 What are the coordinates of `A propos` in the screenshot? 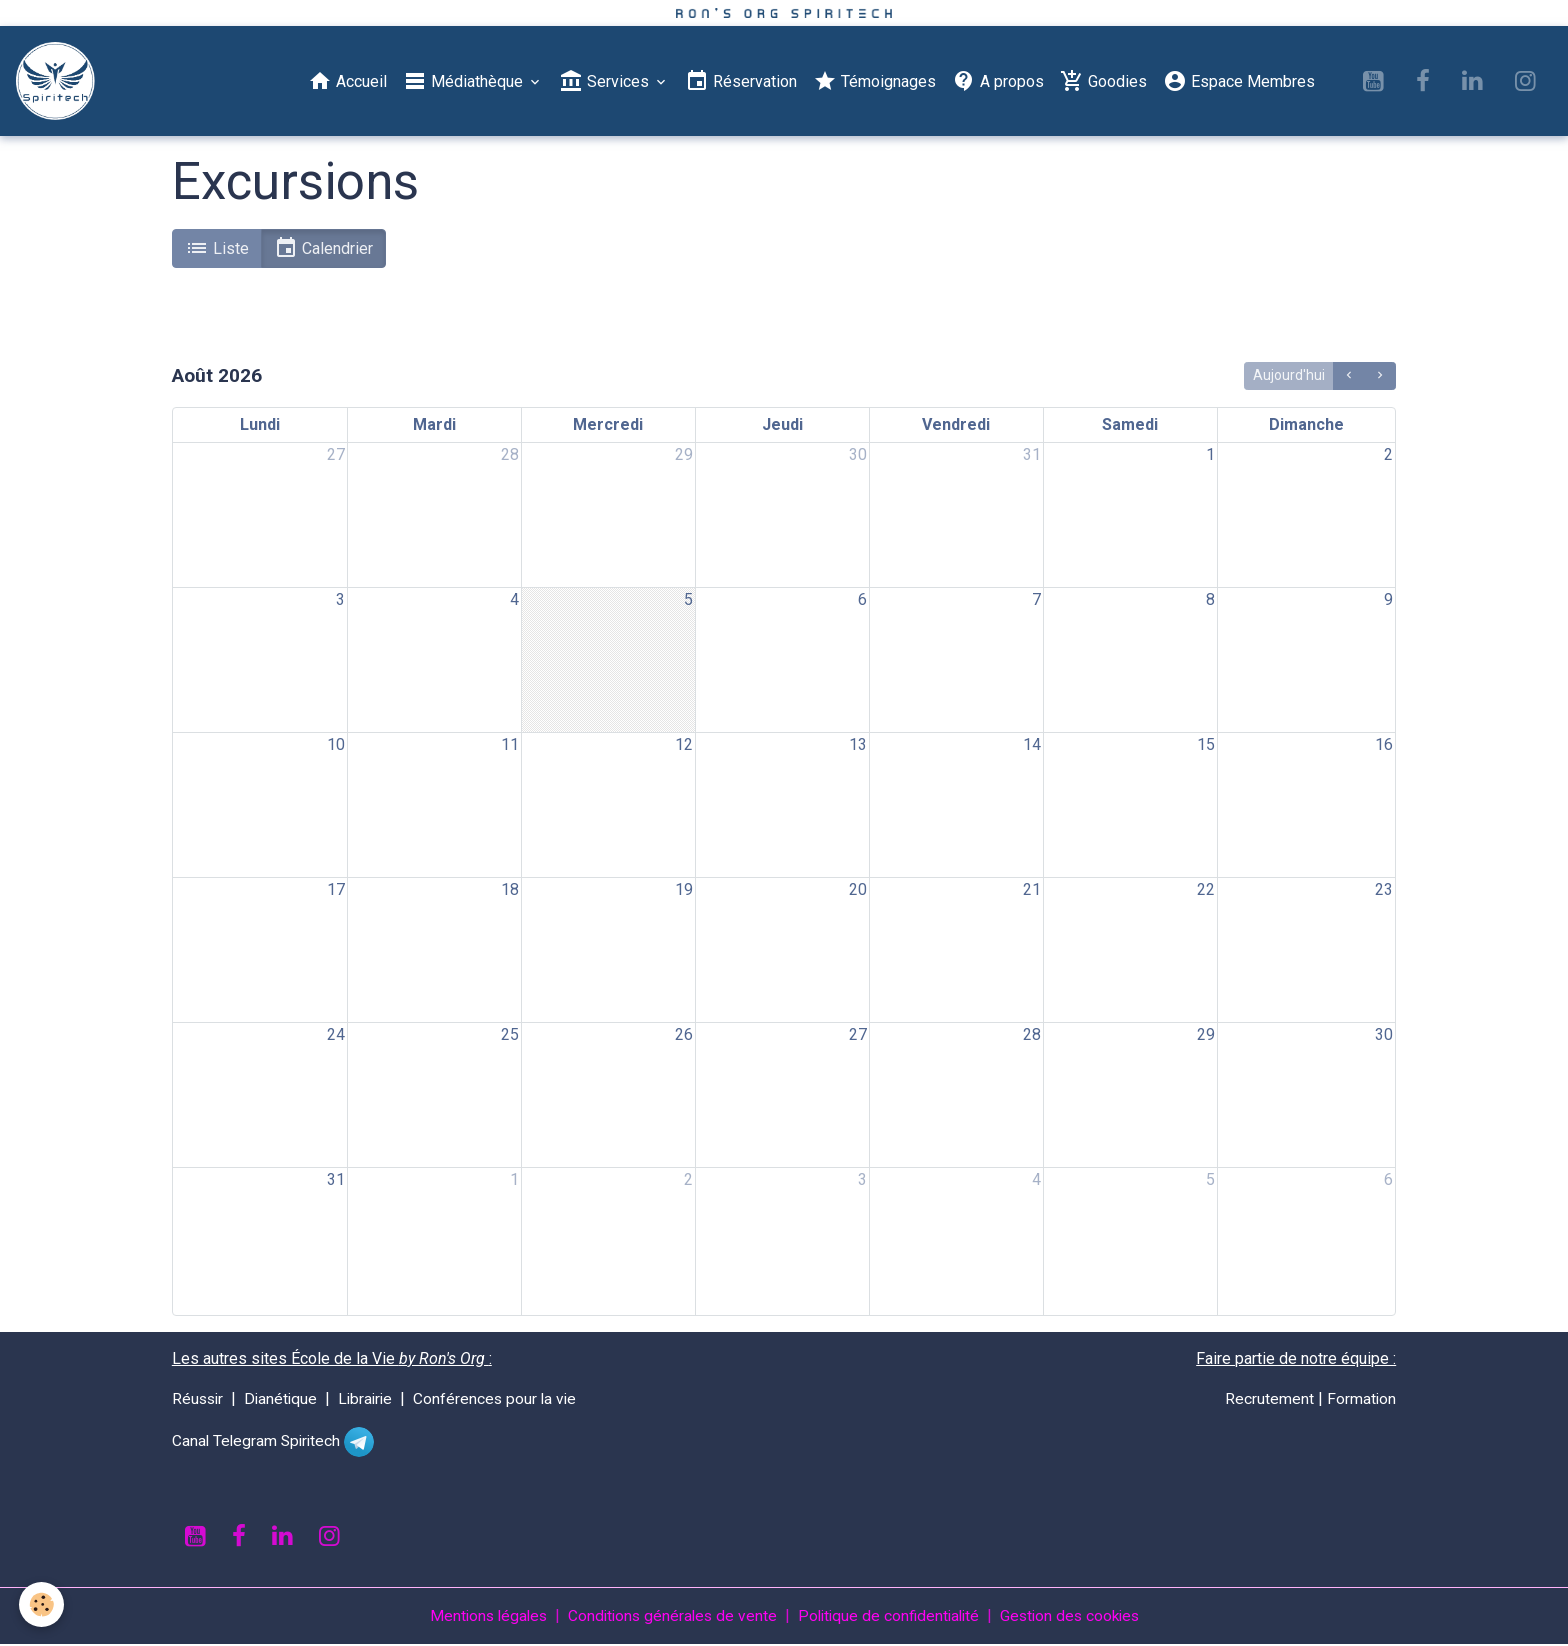 It's located at (998, 81).